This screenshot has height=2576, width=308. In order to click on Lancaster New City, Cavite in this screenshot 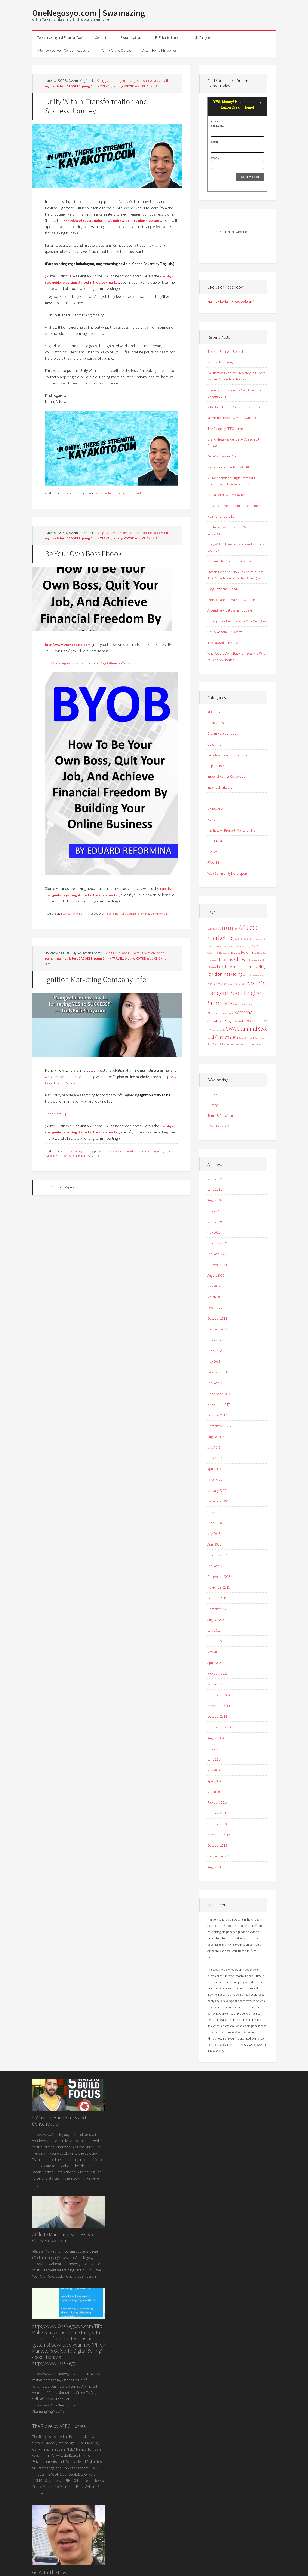, I will do `click(228, 501)`.